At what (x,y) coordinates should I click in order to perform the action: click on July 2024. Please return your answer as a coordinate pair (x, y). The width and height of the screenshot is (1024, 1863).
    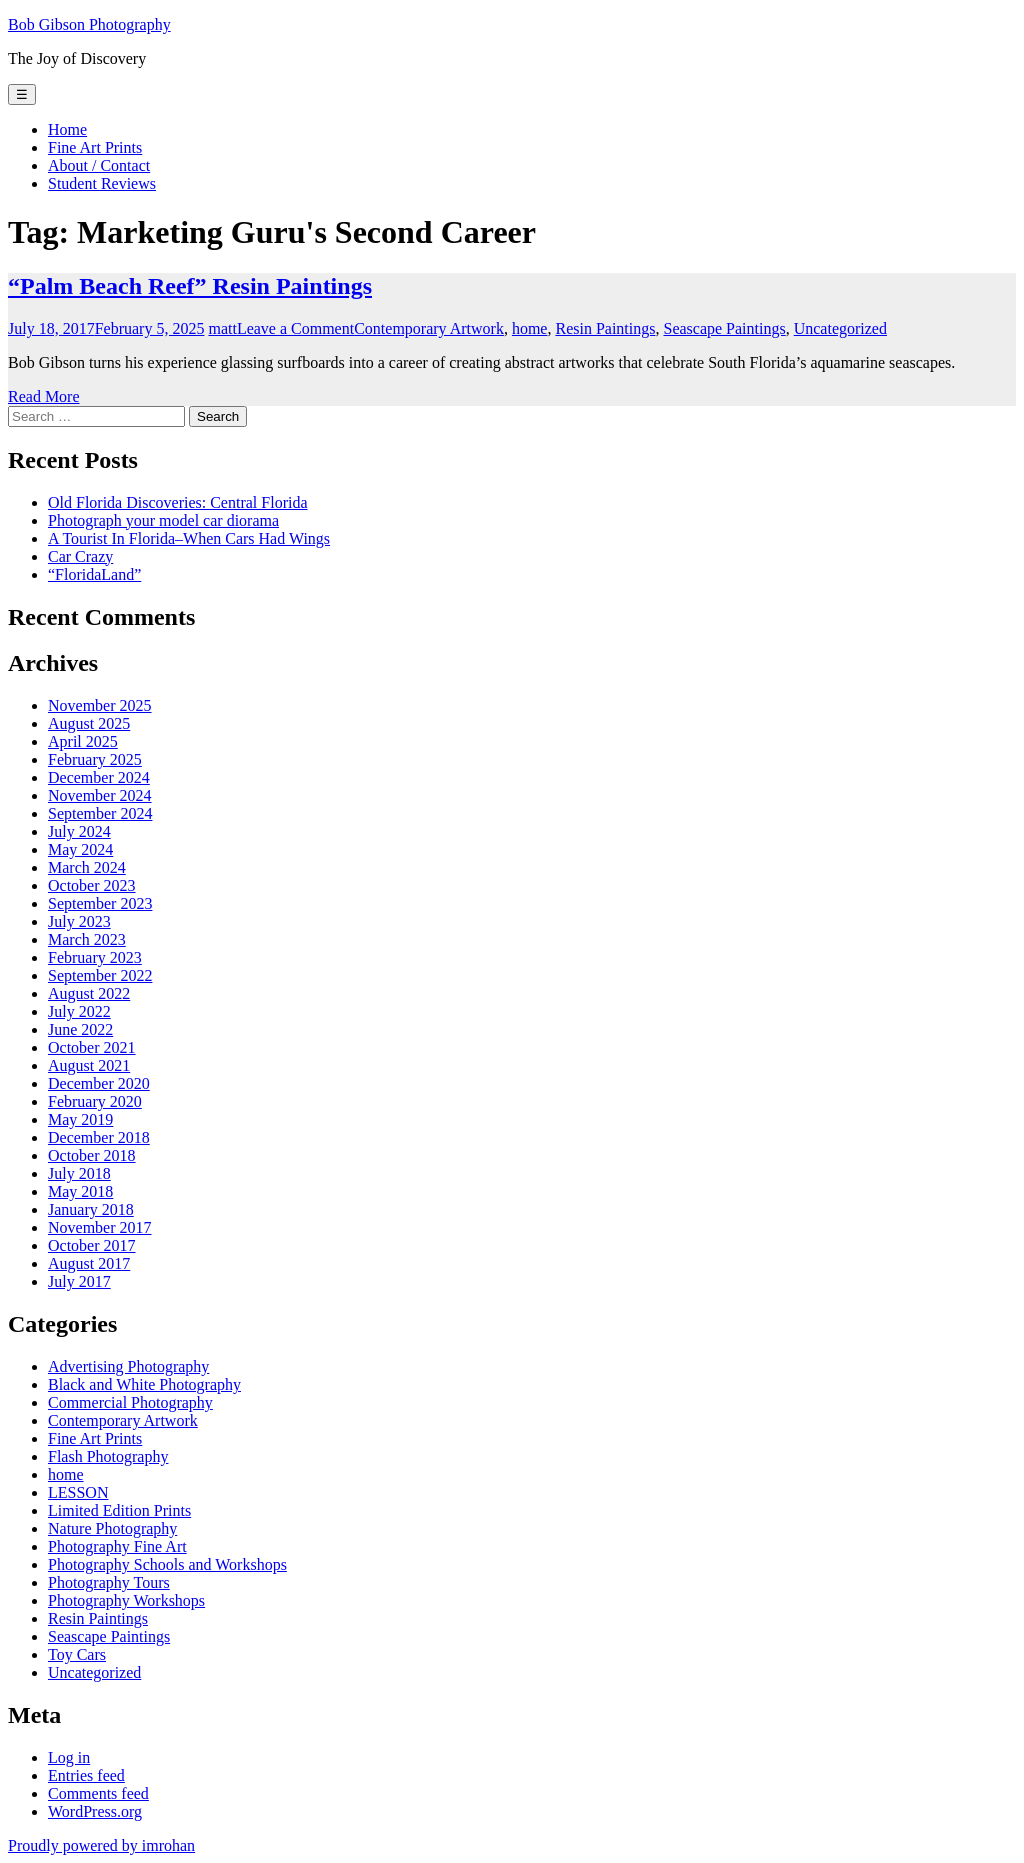
    Looking at the image, I should click on (79, 831).